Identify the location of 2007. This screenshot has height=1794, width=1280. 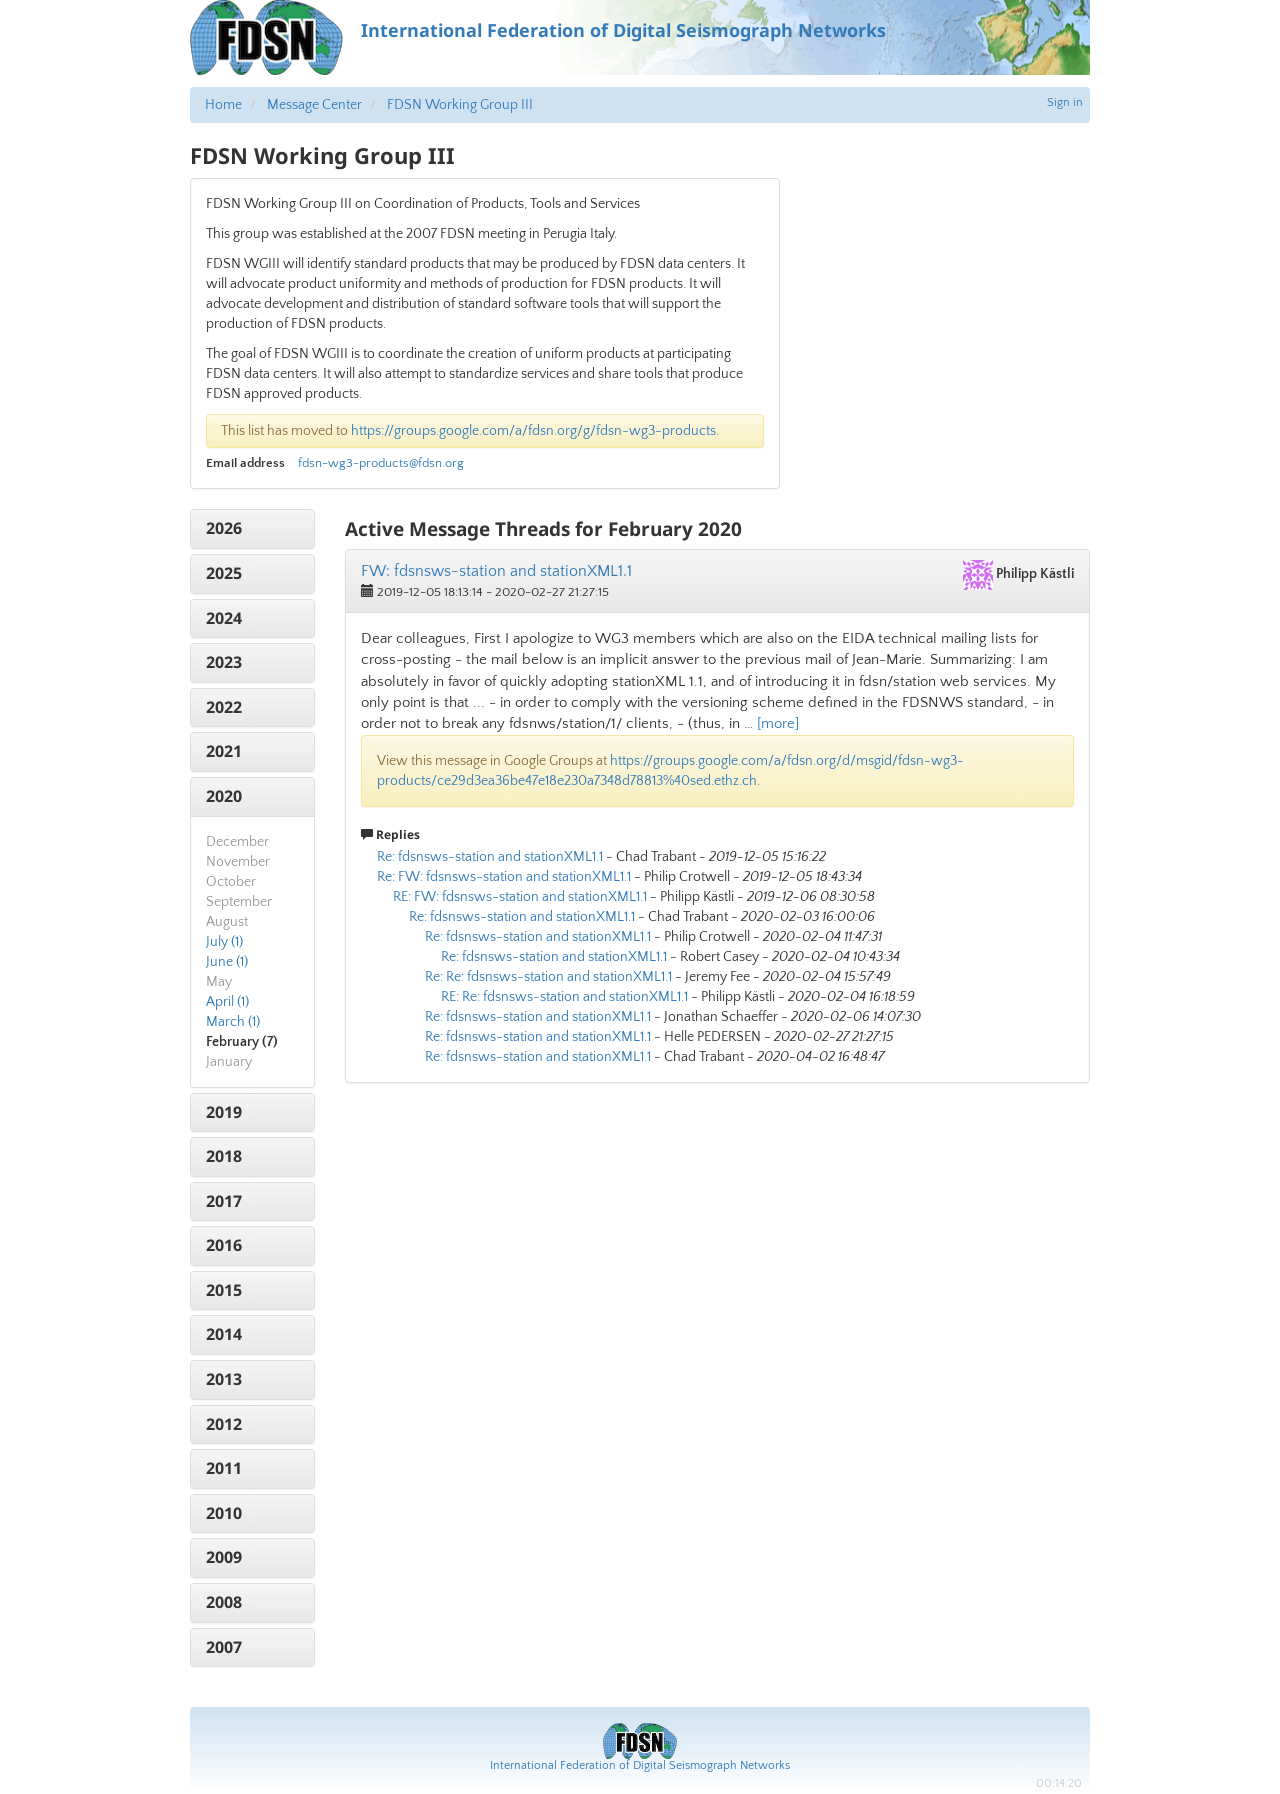
(224, 1647).